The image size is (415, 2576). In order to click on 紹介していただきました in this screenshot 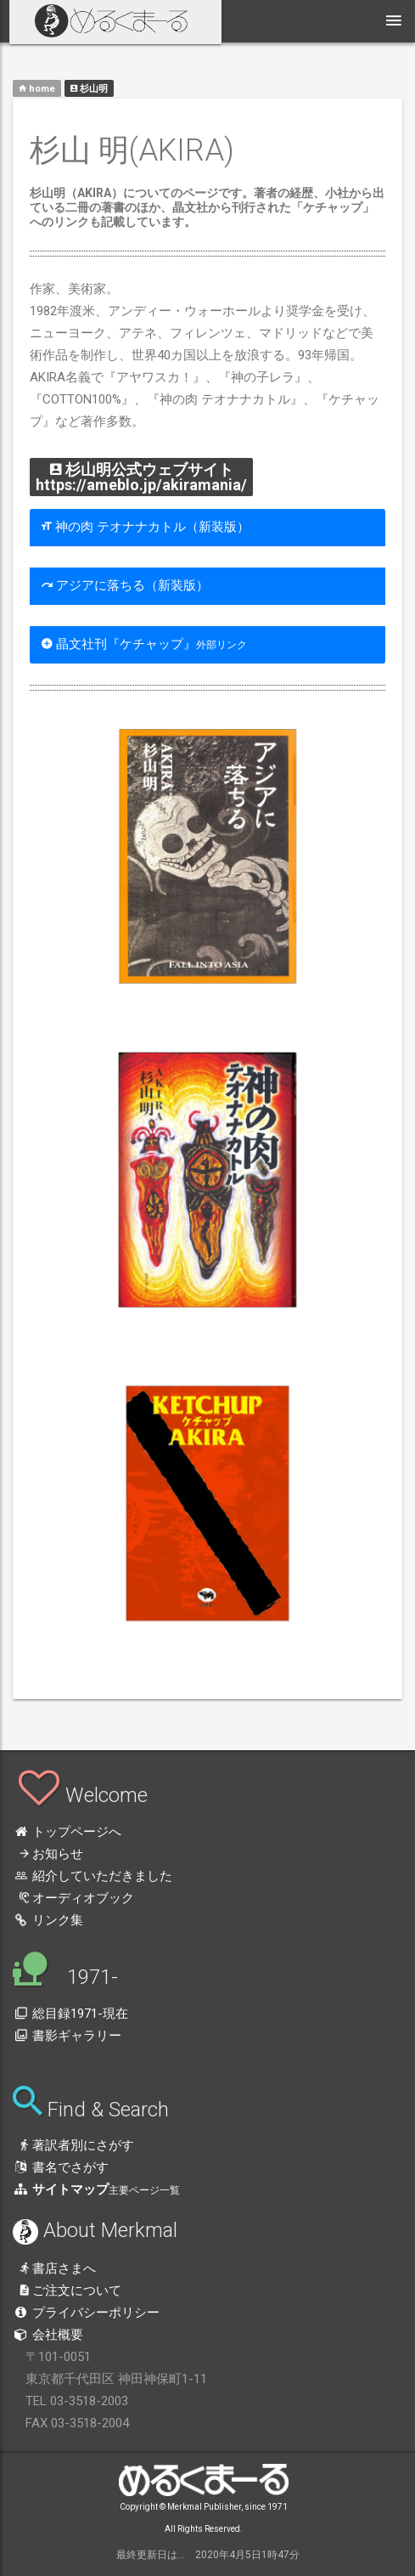, I will do `click(92, 1876)`.